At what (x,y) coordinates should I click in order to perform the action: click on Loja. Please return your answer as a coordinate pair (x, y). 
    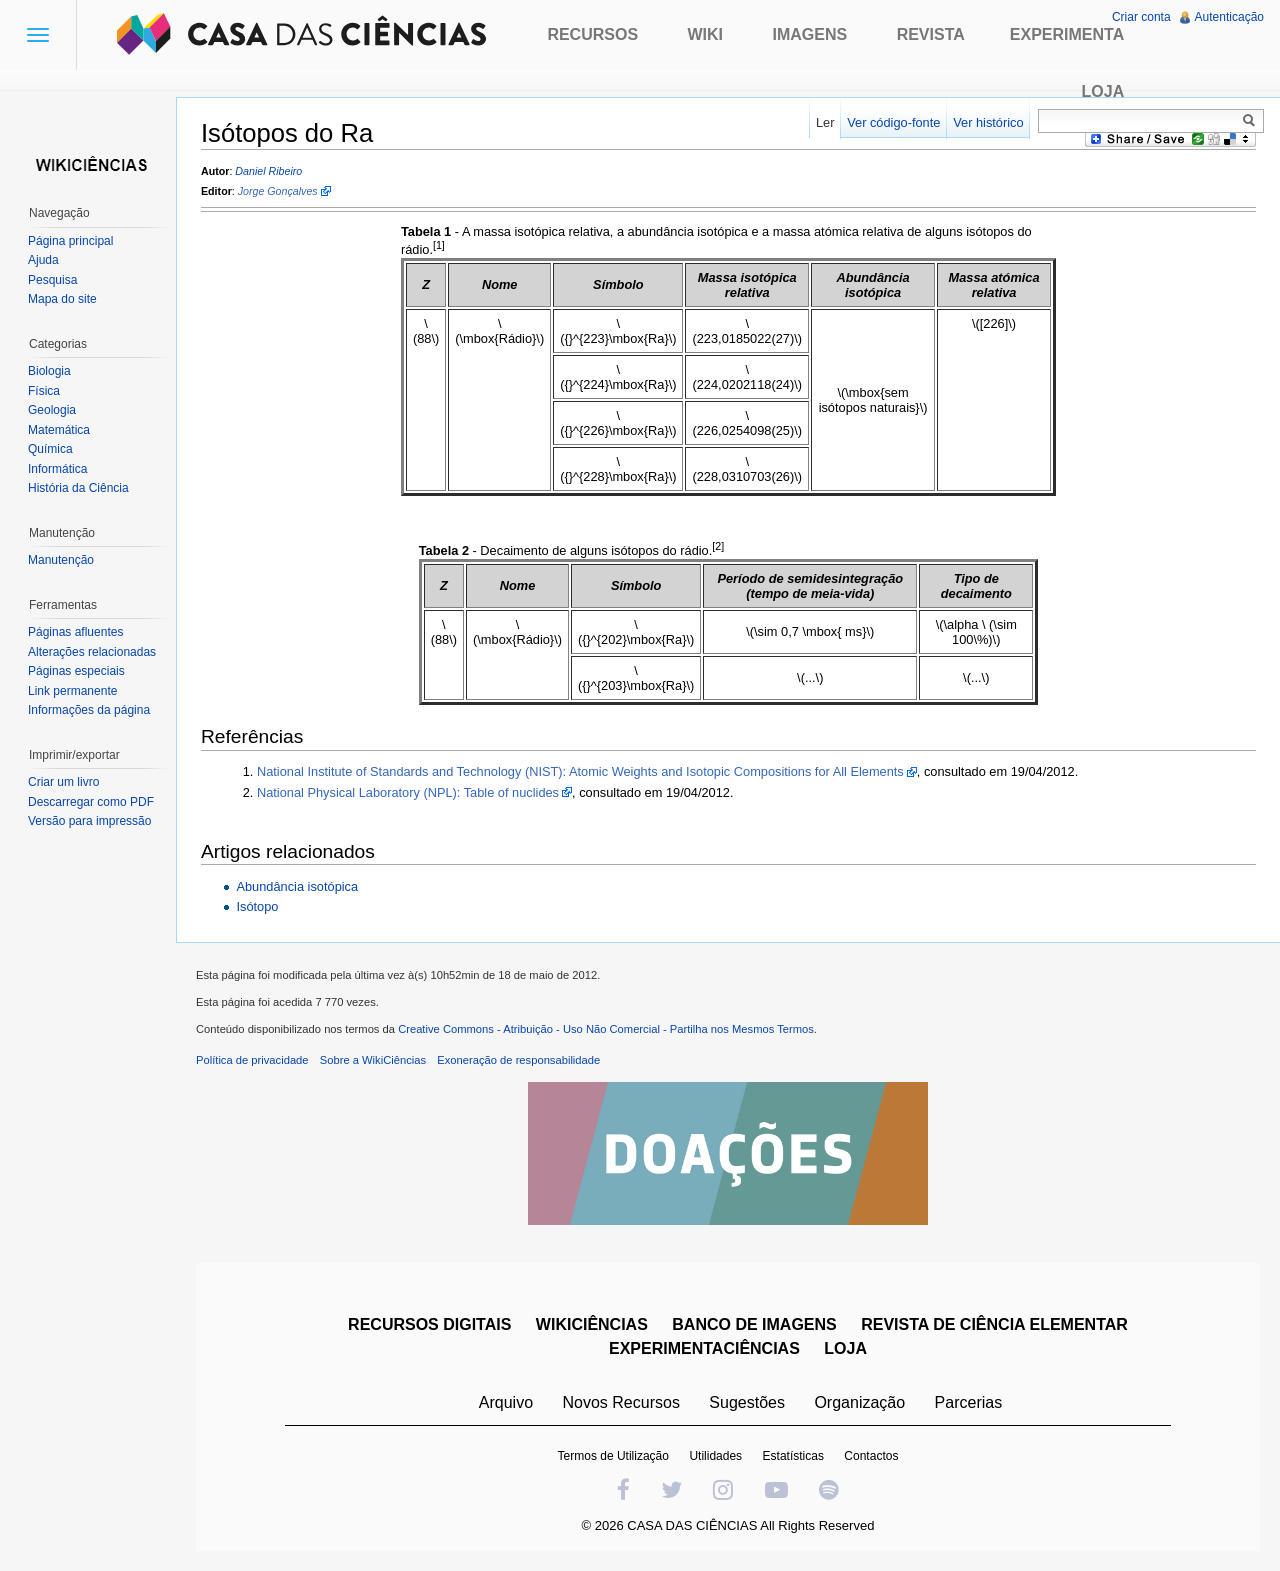
    Looking at the image, I should click on (1103, 91).